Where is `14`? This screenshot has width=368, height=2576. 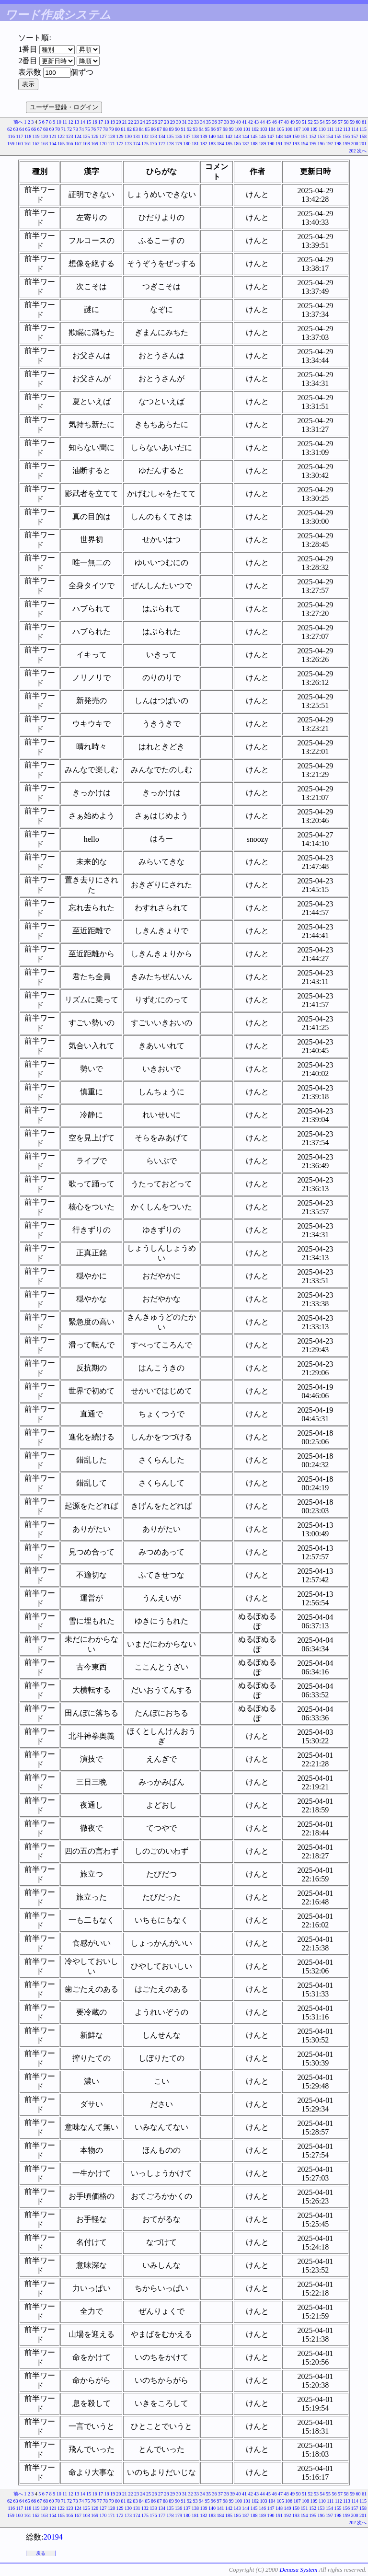 14 is located at coordinates (82, 122).